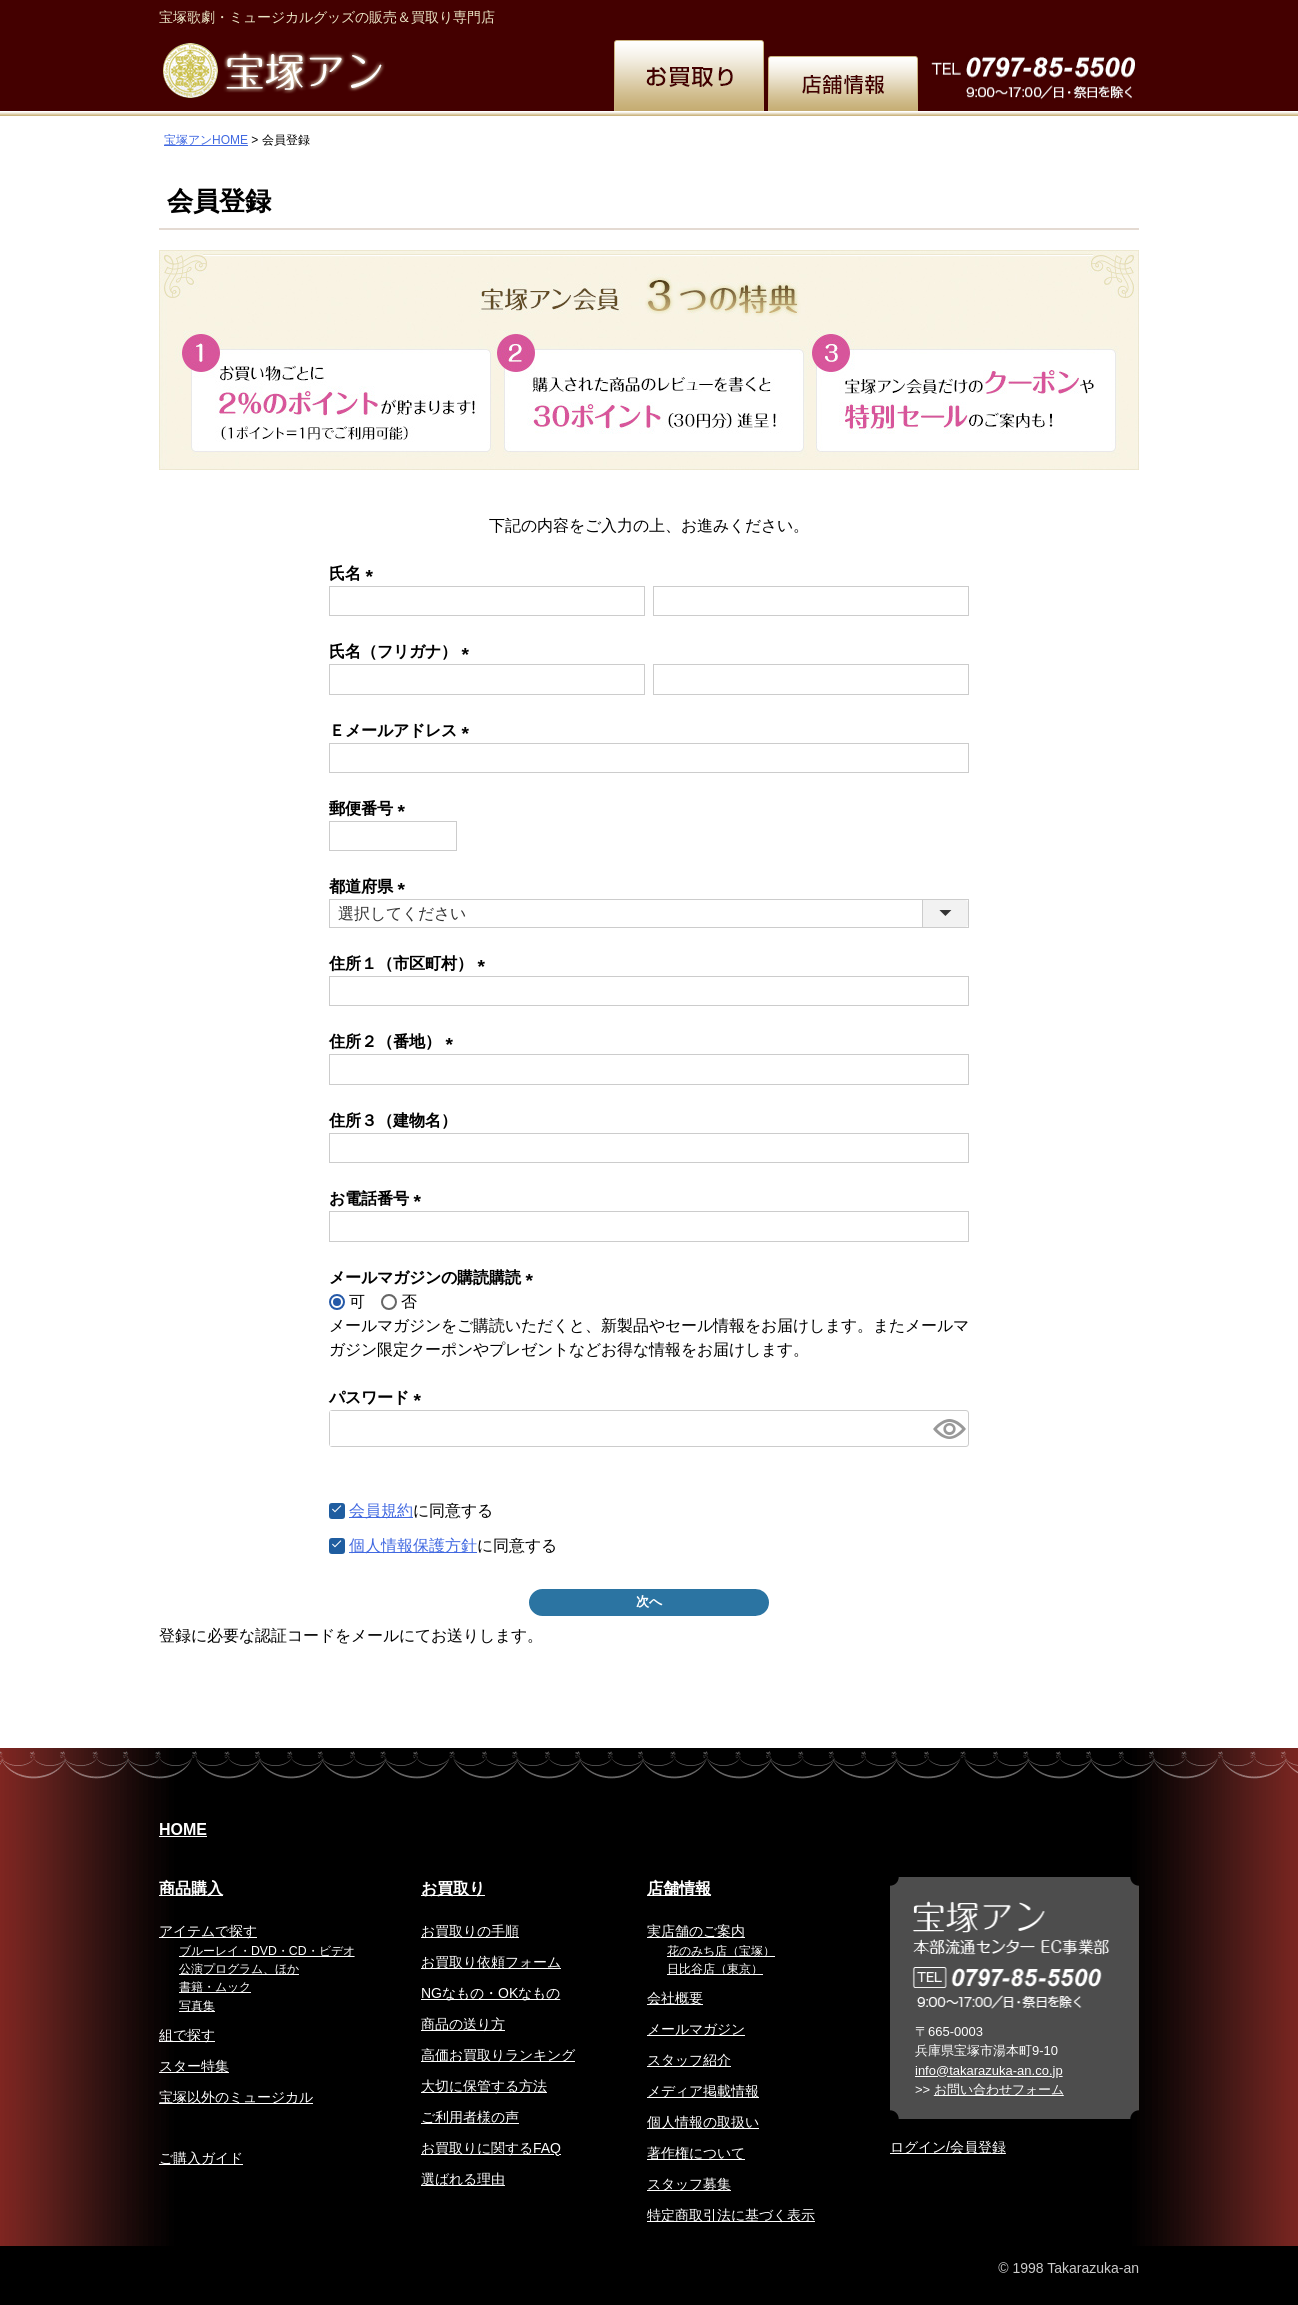 Image resolution: width=1298 pixels, height=2305 pixels. I want to click on ブルーレイ・DVD・CD・ビデオ, so click(267, 1951).